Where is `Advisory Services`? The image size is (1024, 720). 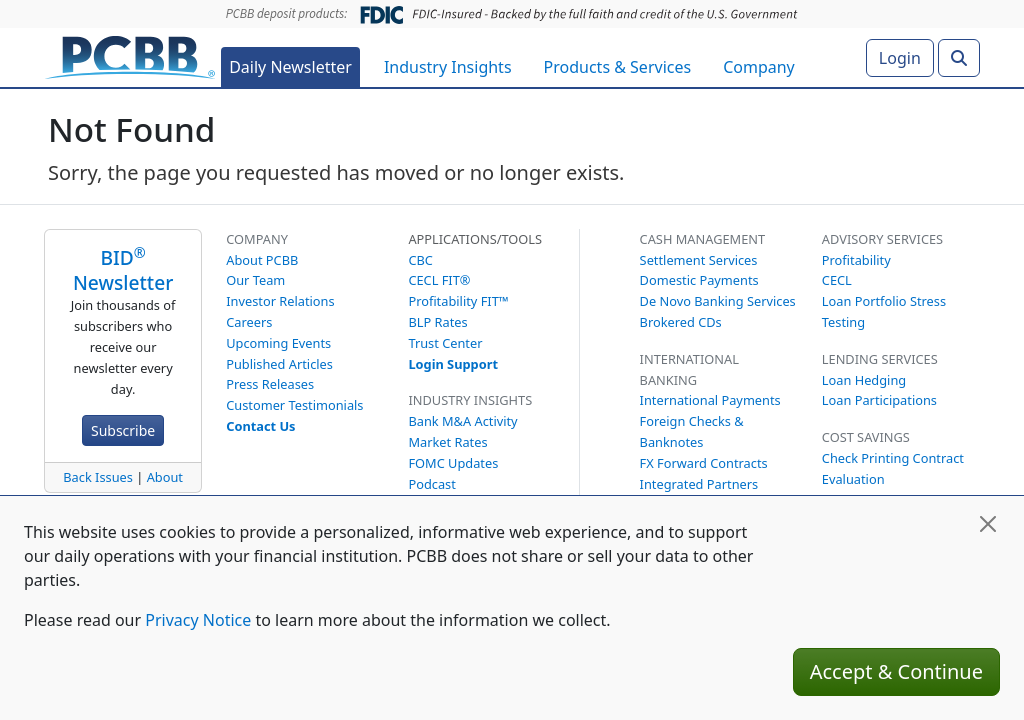
Advisory Services is located at coordinates (882, 239).